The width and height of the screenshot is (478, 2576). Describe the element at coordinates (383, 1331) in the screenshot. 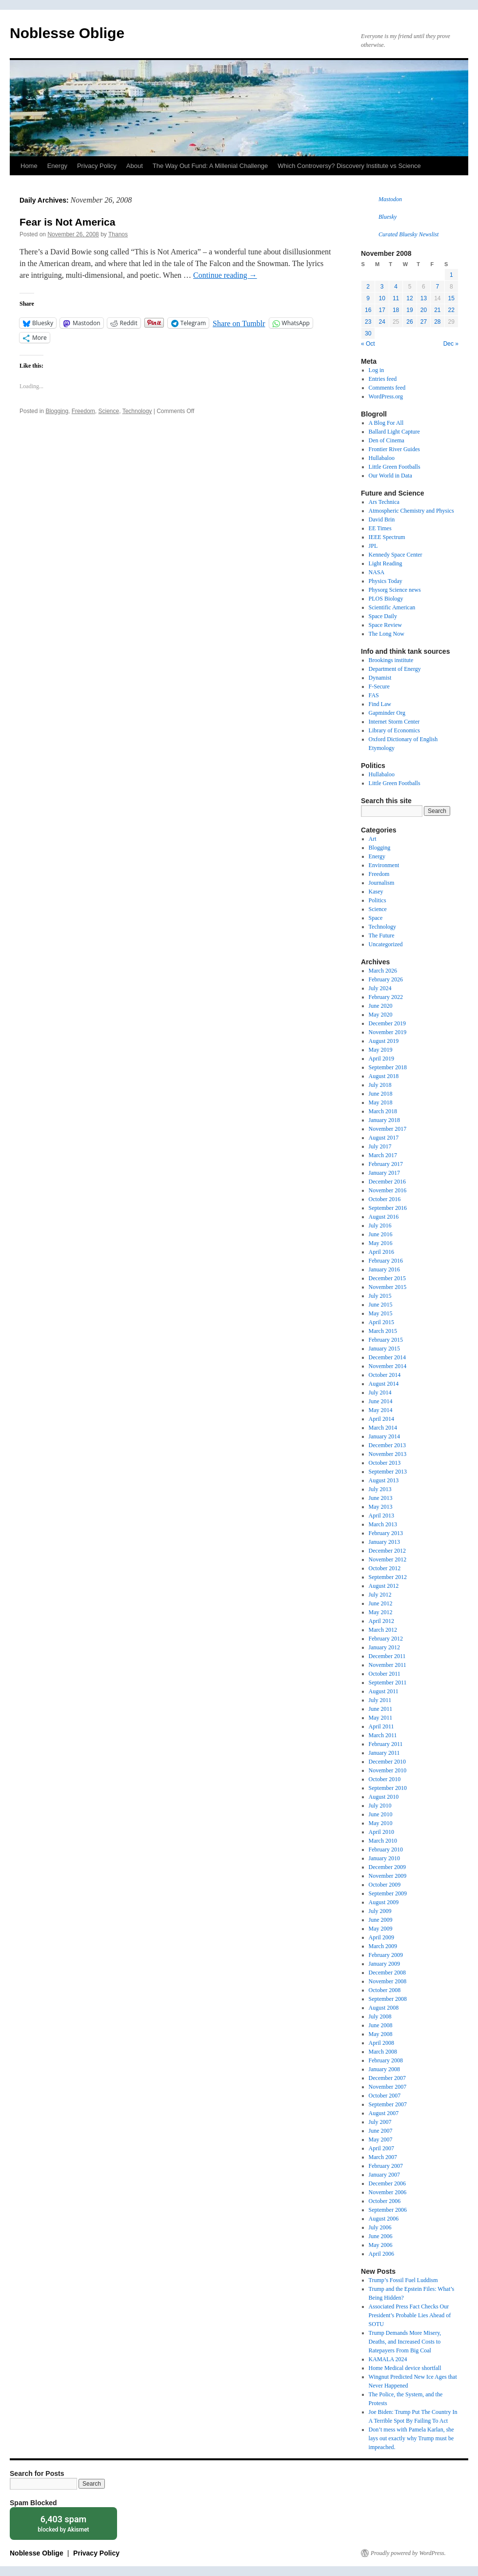

I see `March 2015` at that location.